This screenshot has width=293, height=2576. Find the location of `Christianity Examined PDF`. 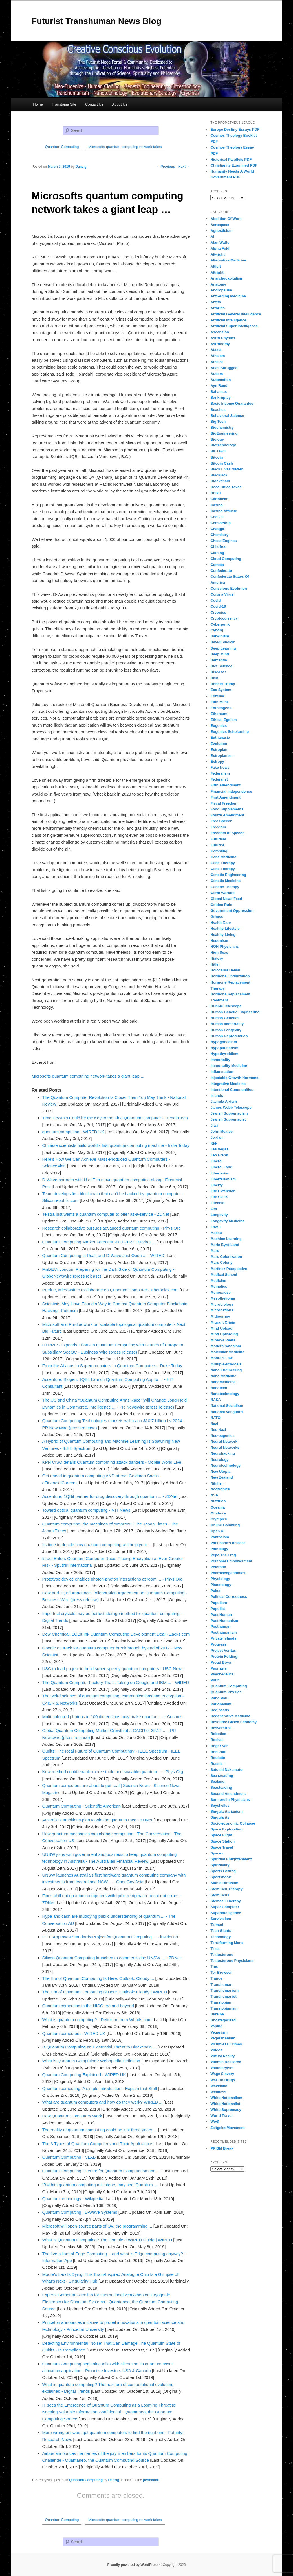

Christianity Examined PDF is located at coordinates (233, 165).